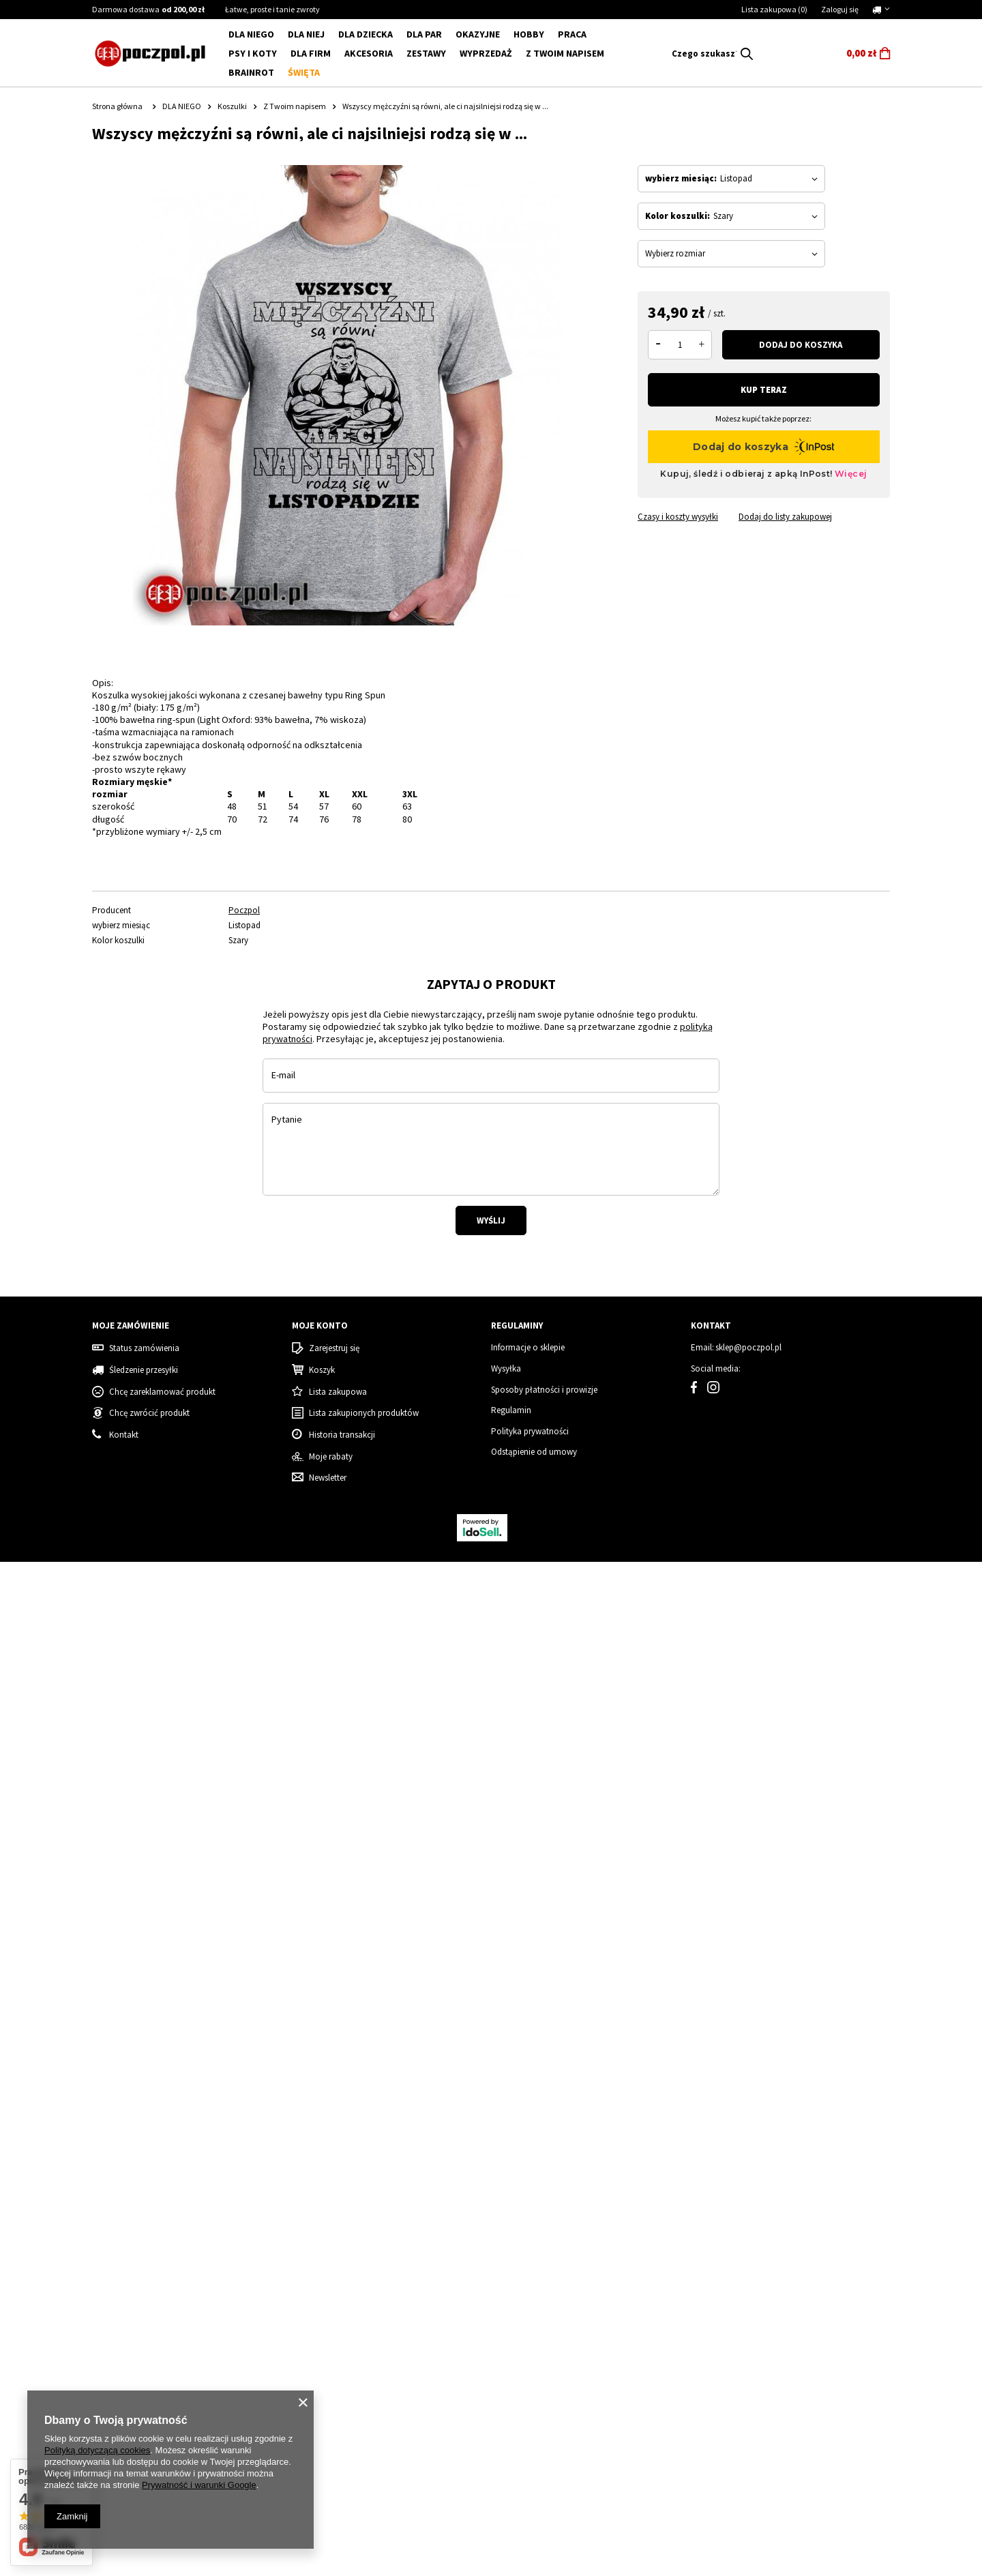 Image resolution: width=982 pixels, height=2576 pixels. I want to click on Hobby, so click(529, 34).